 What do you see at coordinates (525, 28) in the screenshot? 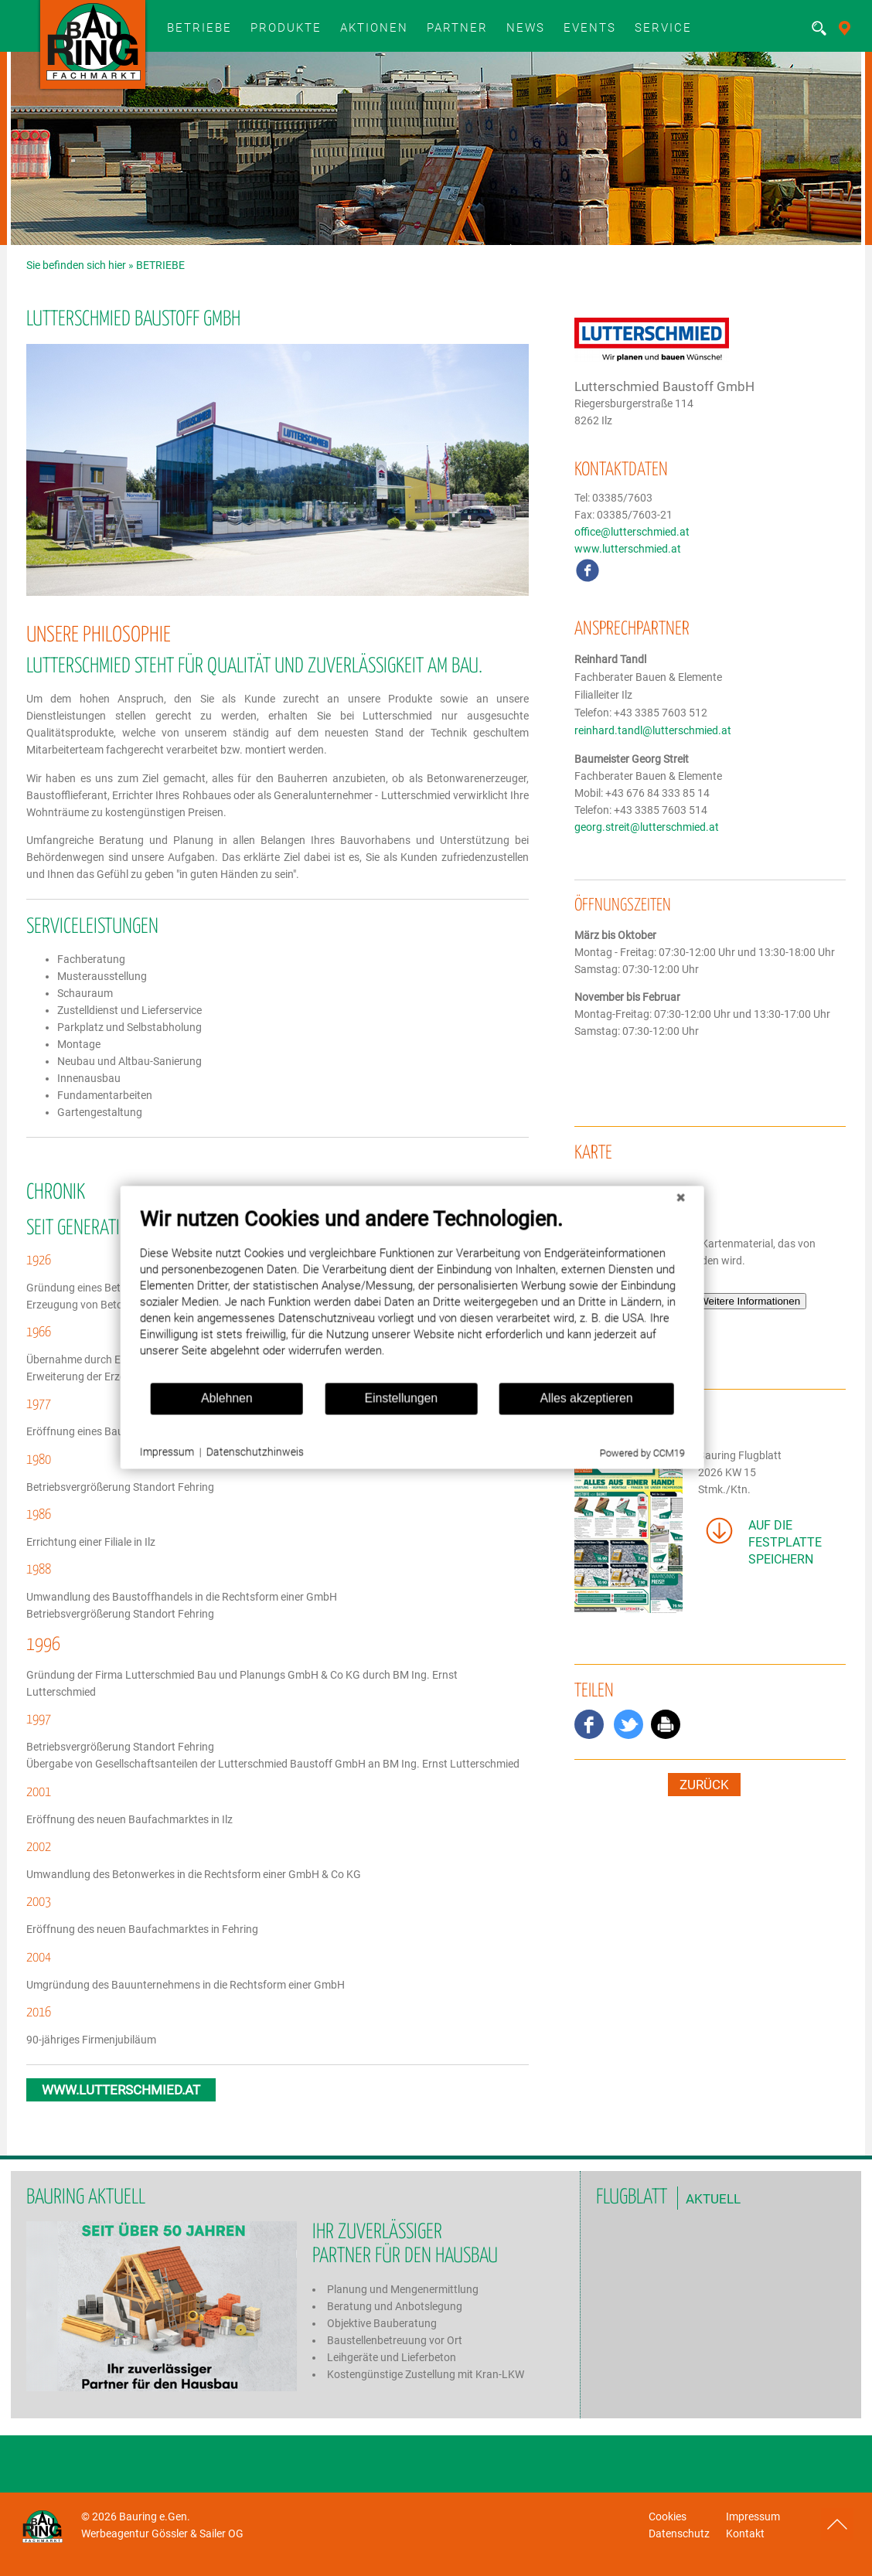
I see `News` at bounding box center [525, 28].